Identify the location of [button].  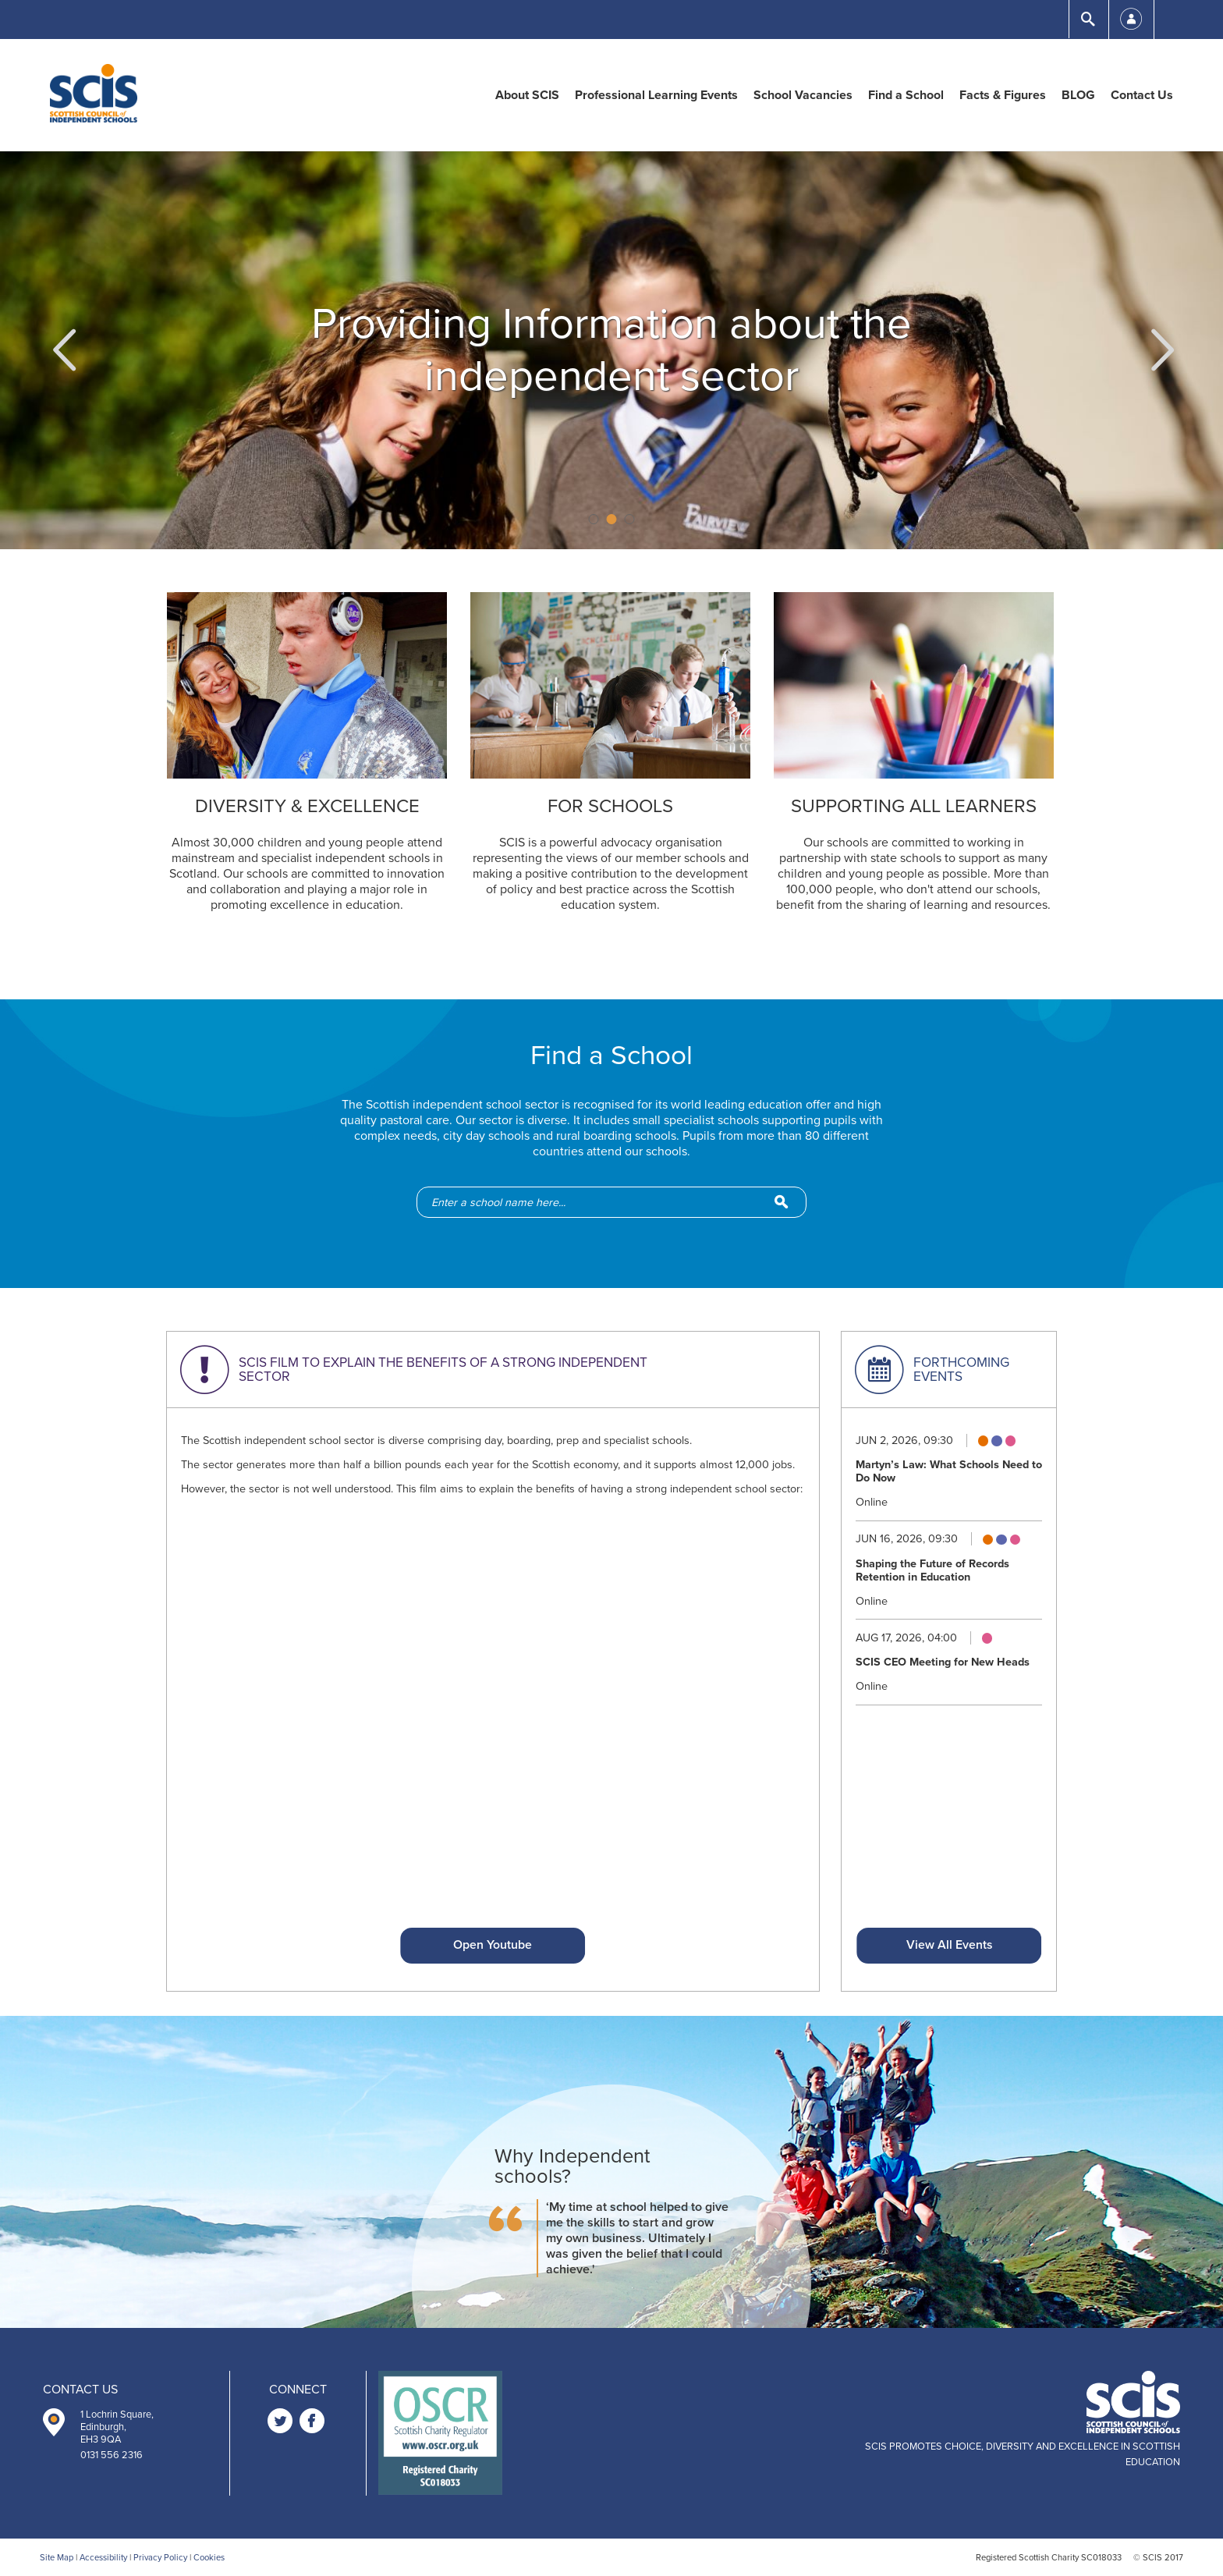
(62, 350).